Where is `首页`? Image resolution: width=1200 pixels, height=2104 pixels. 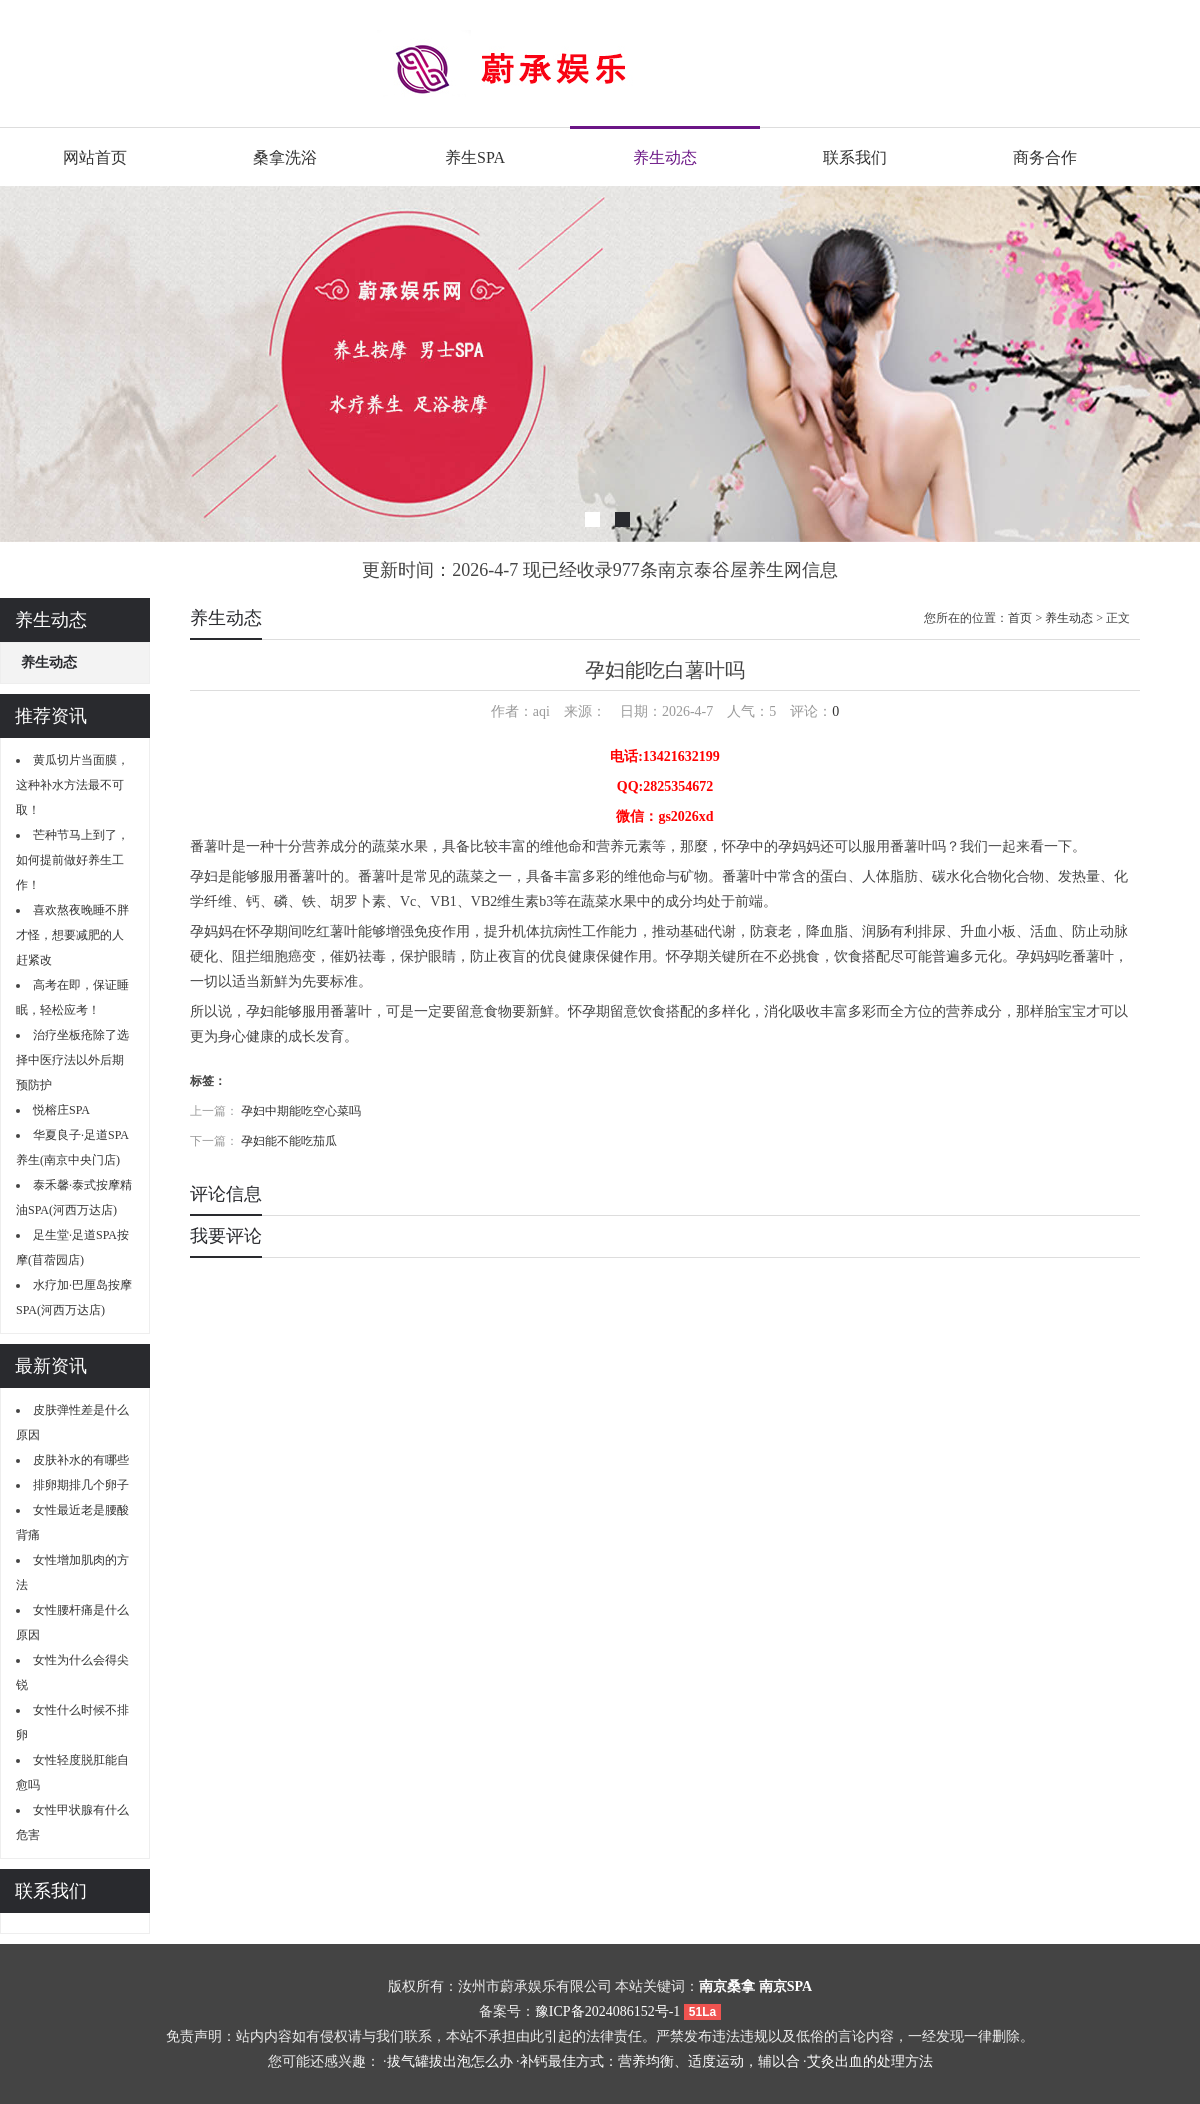
首页 is located at coordinates (1020, 618).